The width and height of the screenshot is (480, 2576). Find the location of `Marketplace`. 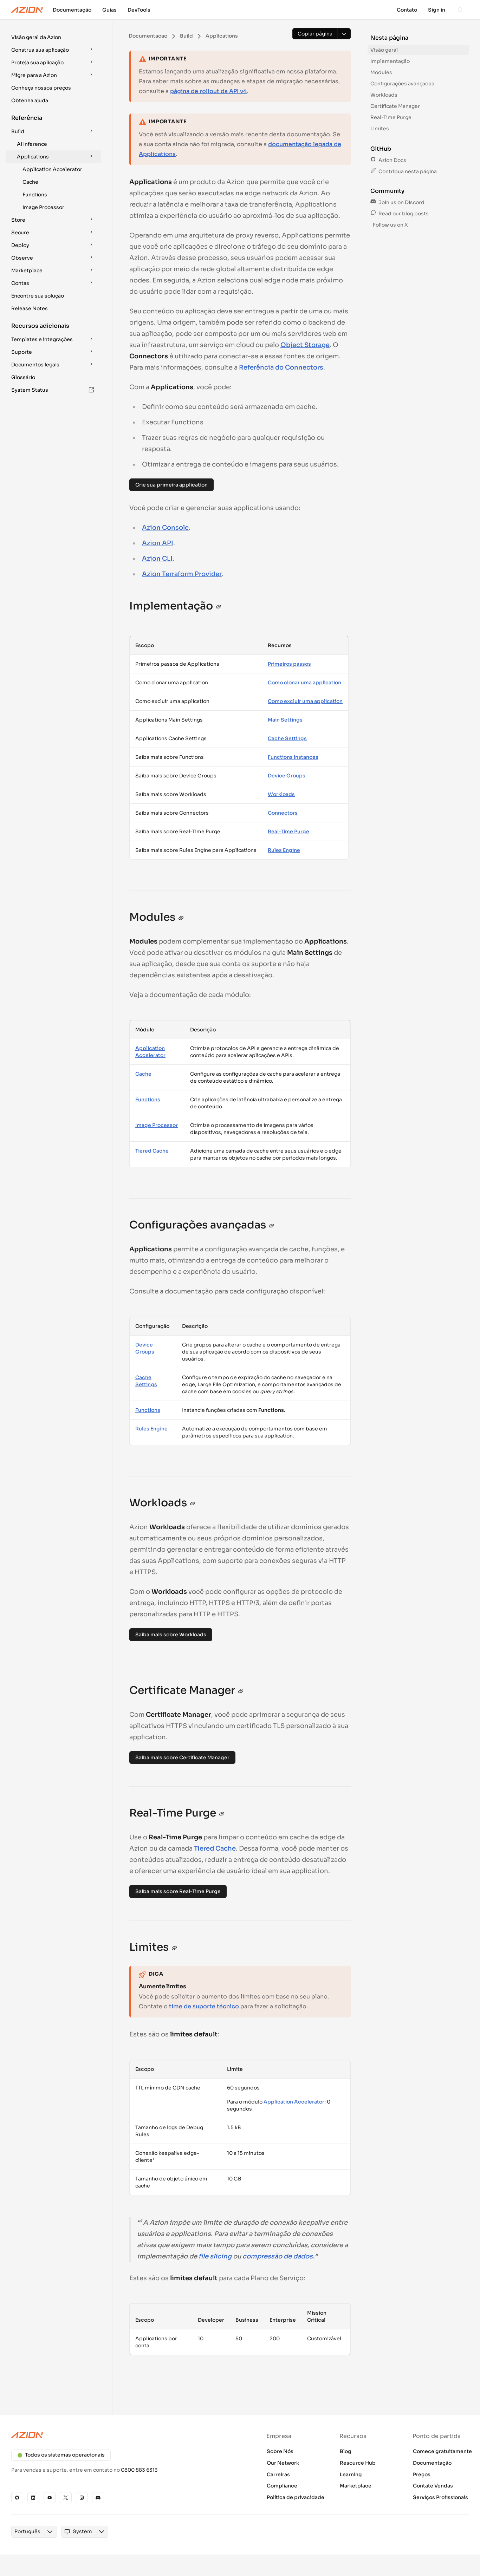

Marketplace is located at coordinates (355, 2486).